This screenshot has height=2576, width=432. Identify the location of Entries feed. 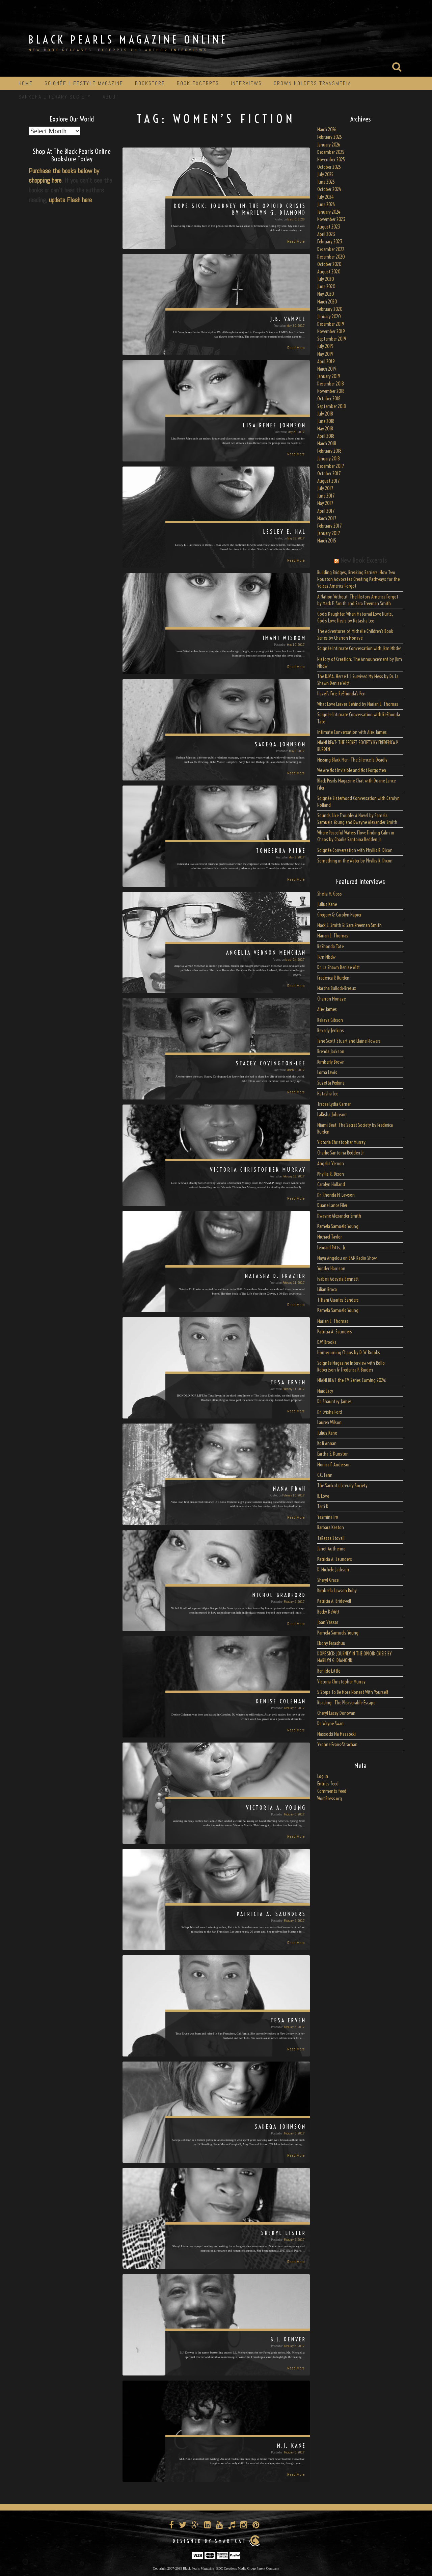
(328, 1784).